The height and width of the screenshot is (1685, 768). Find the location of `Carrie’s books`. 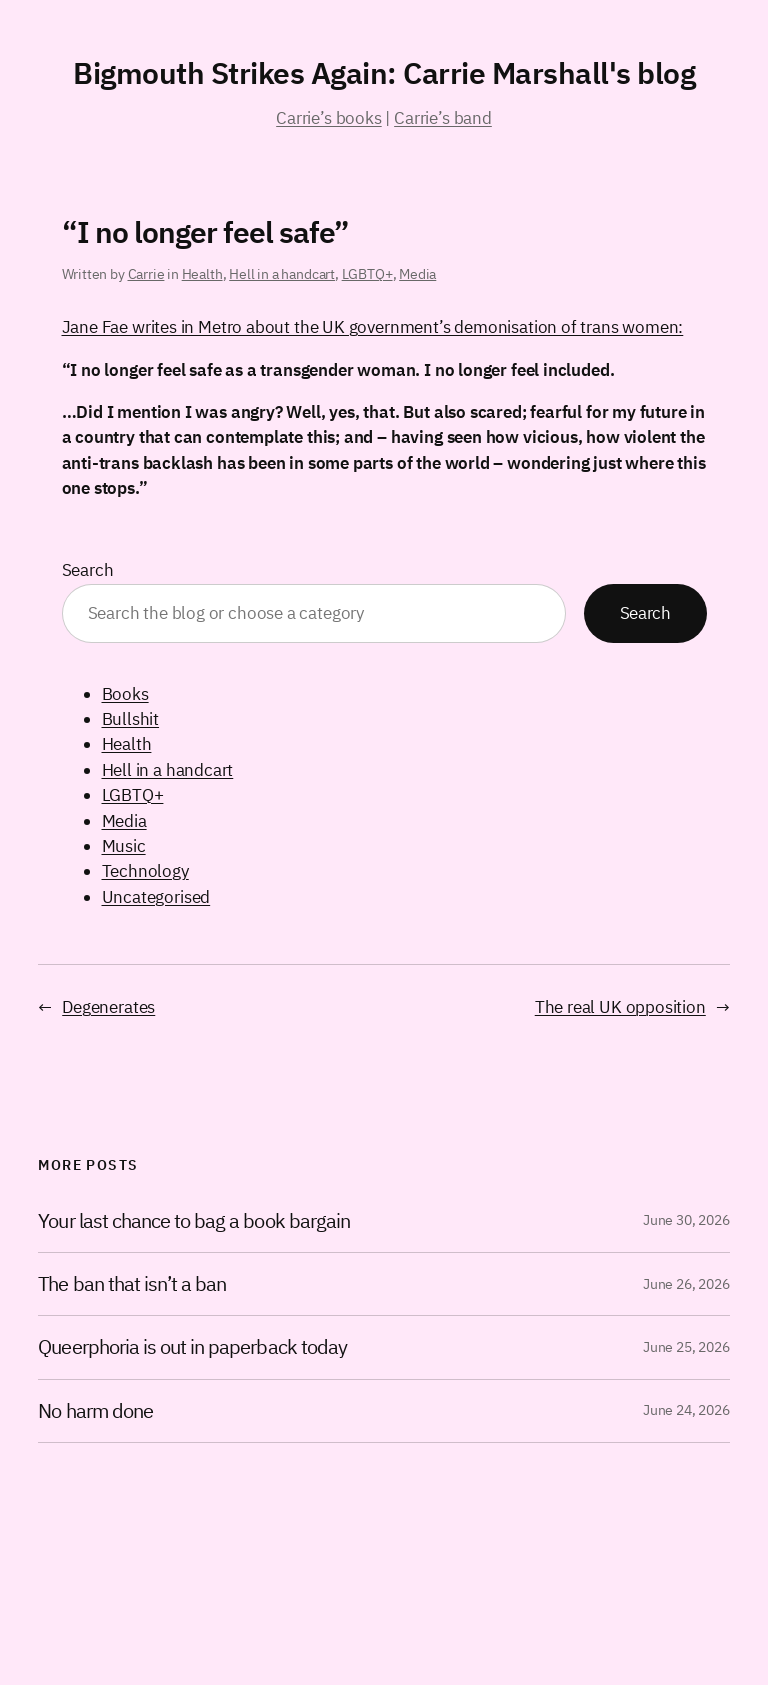

Carrie’s books is located at coordinates (328, 118).